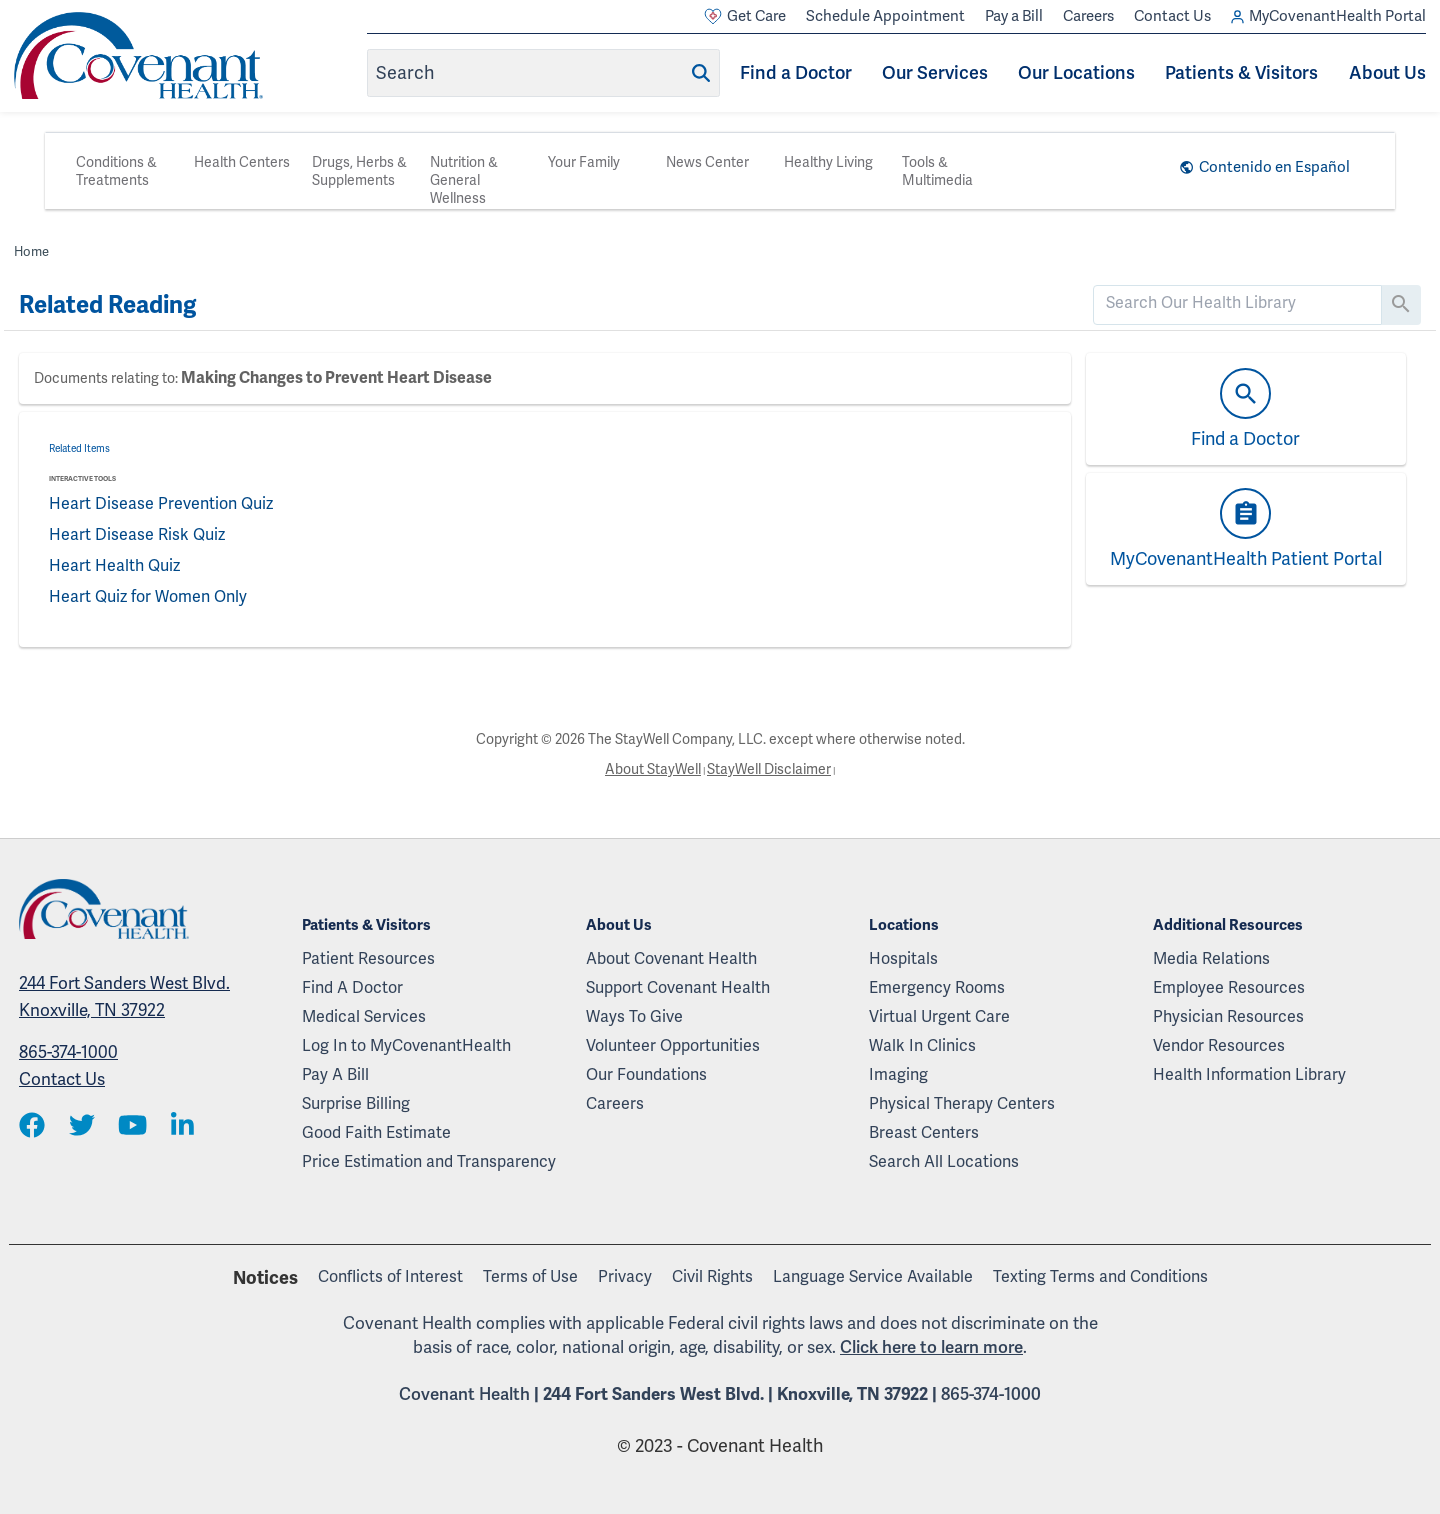 The width and height of the screenshot is (1440, 1514). What do you see at coordinates (406, 1045) in the screenshot?
I see `Log In to MyCovenantHealth` at bounding box center [406, 1045].